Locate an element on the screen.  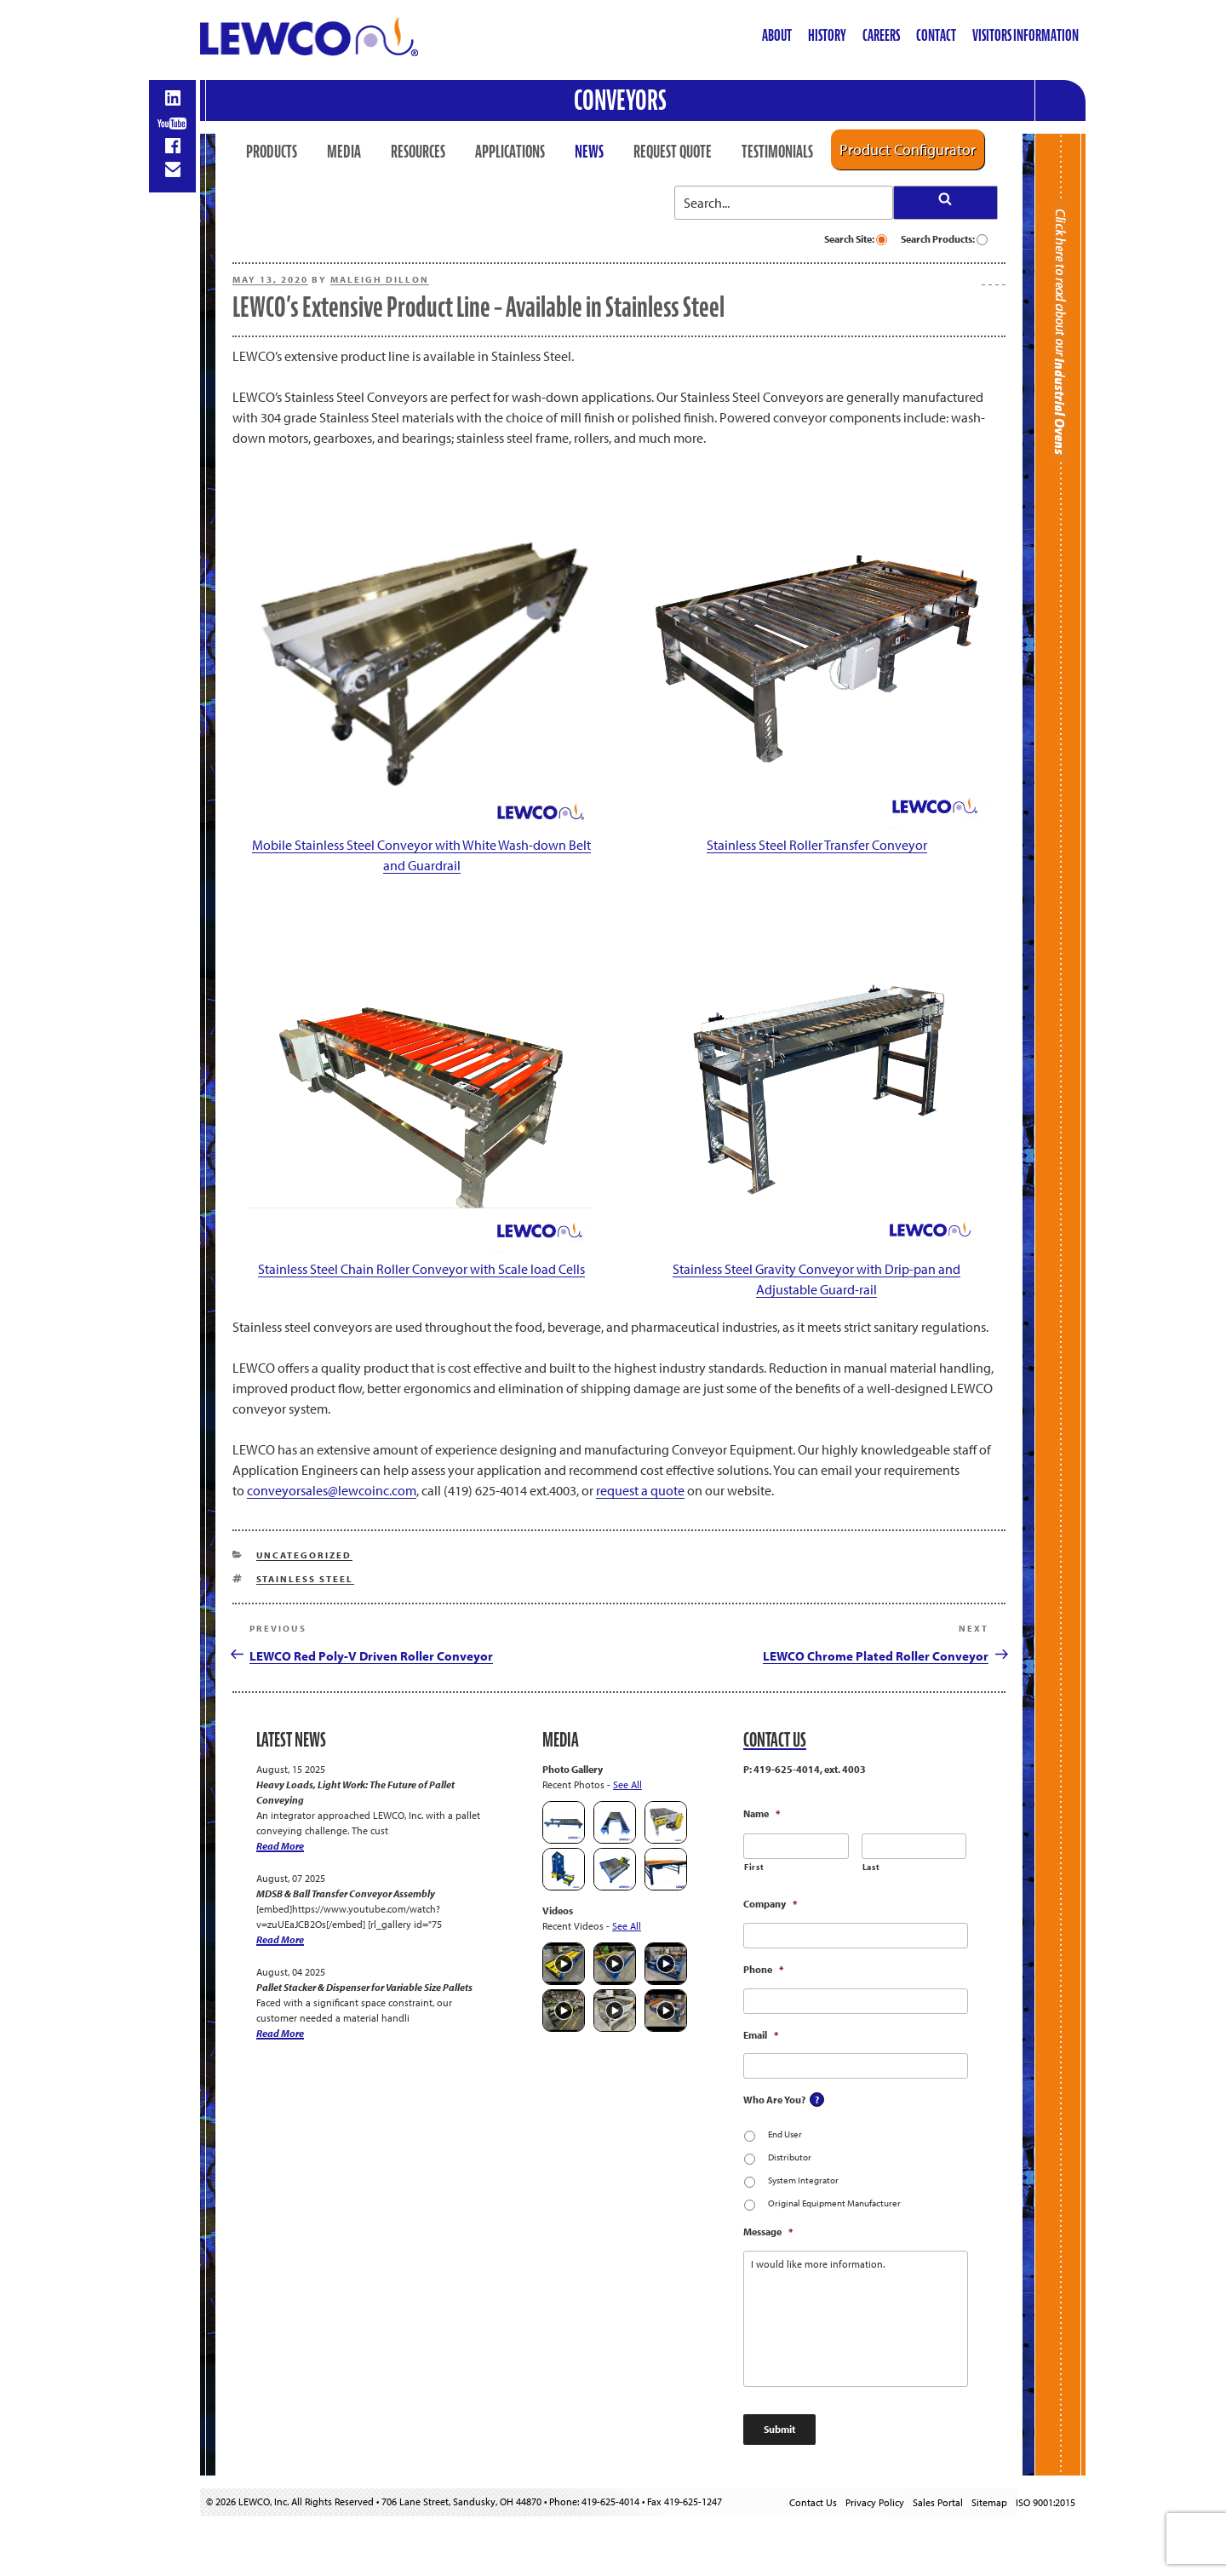
Conveyors is located at coordinates (620, 100).